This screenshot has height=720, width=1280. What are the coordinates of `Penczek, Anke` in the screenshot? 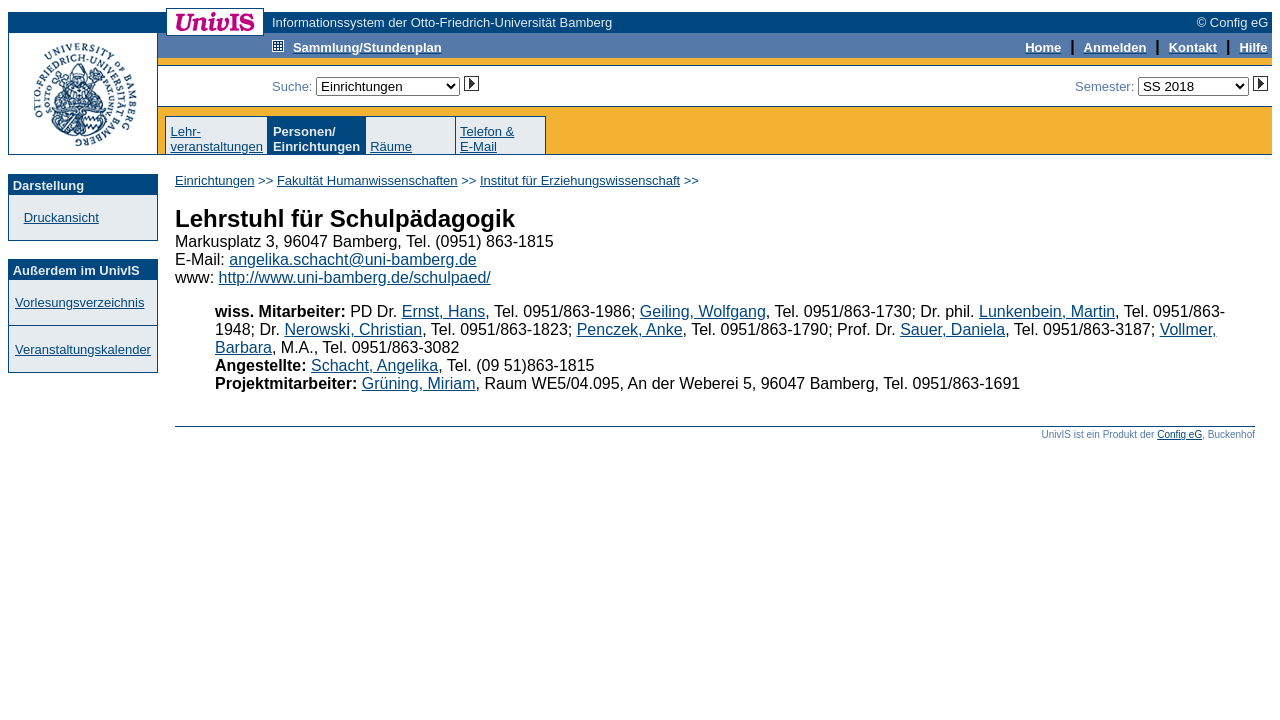 It's located at (630, 329).